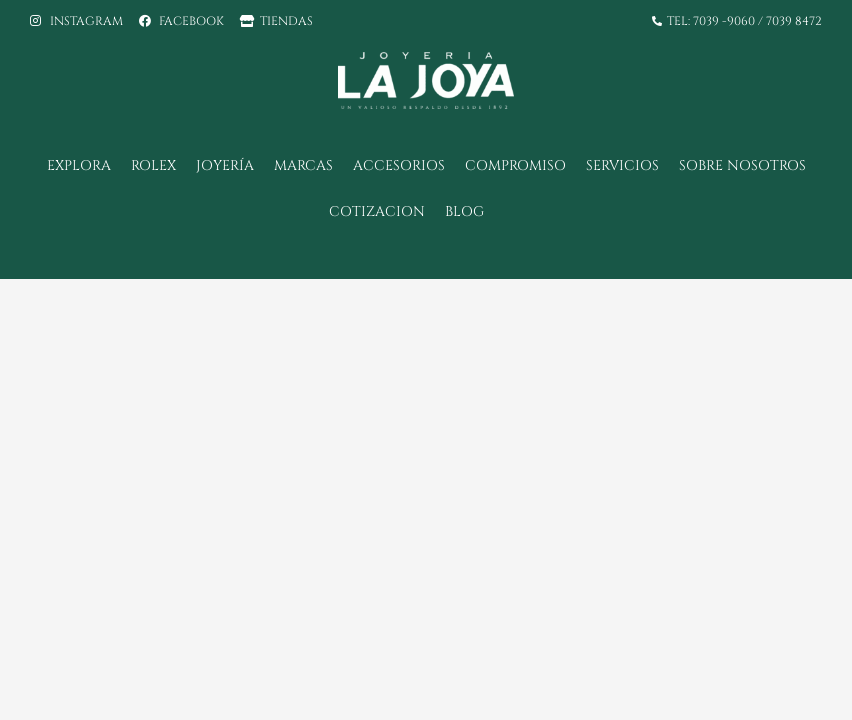  Describe the element at coordinates (79, 165) in the screenshot. I see `Explora` at that location.